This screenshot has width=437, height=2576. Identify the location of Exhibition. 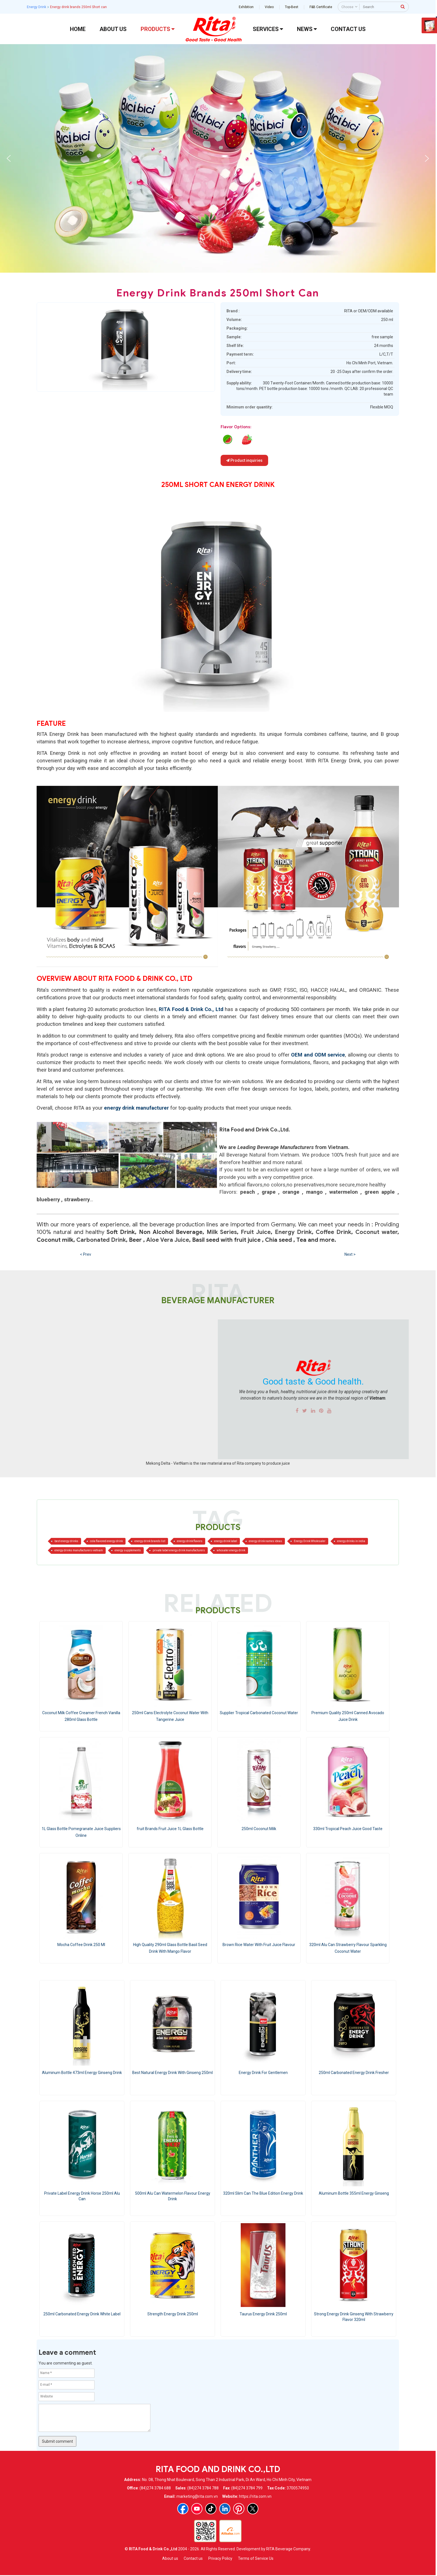
(246, 7).